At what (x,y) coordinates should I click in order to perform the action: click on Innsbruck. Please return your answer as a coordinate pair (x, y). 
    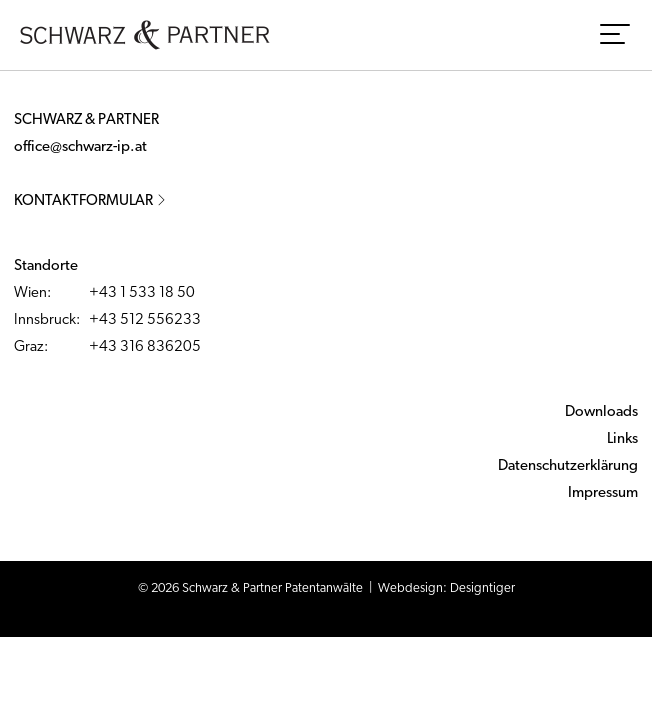
    Looking at the image, I should click on (45, 320).